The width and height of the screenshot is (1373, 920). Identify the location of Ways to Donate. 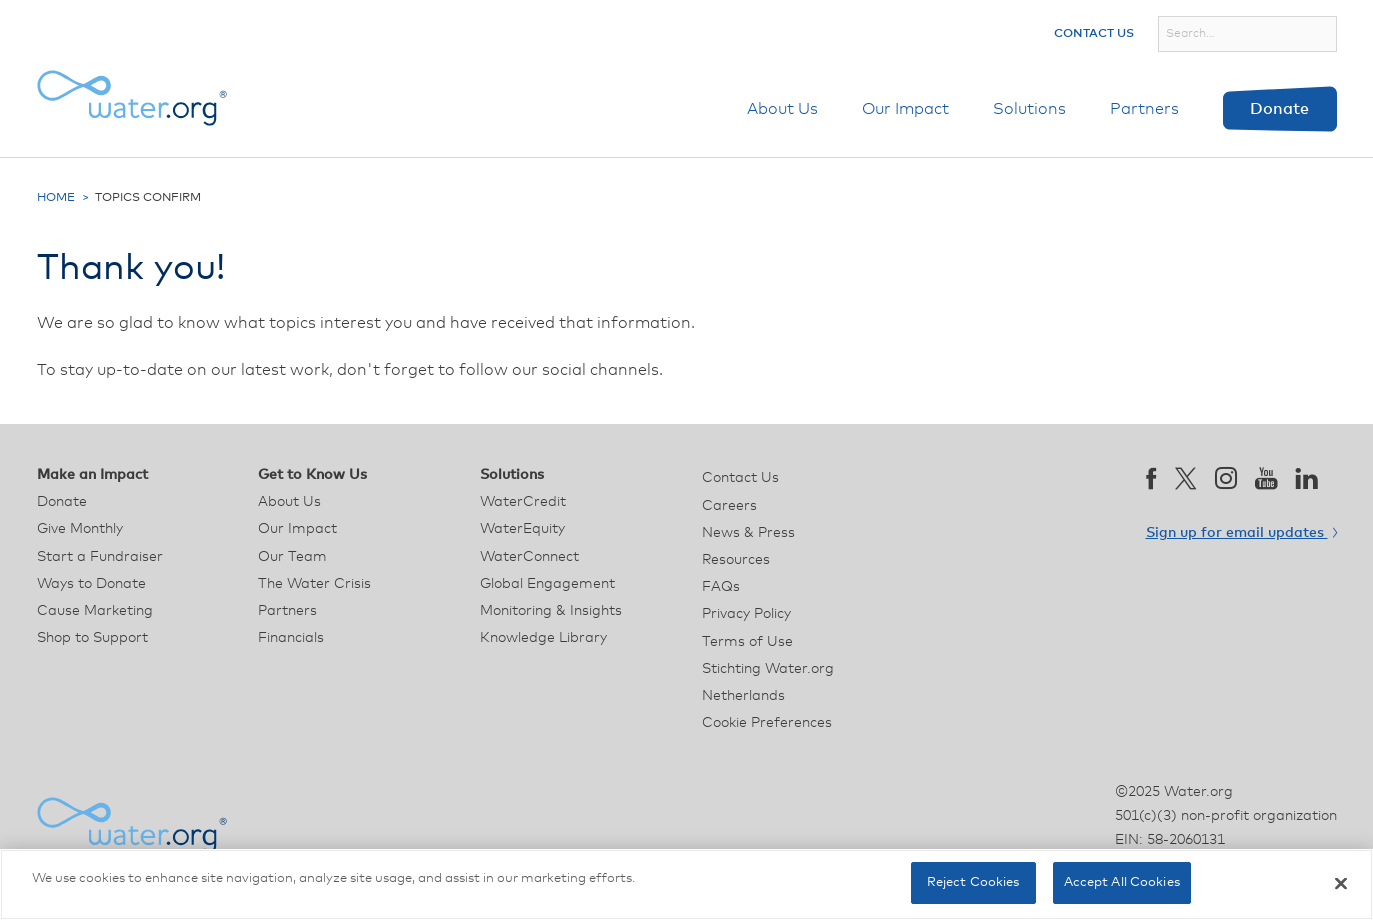
(91, 584).